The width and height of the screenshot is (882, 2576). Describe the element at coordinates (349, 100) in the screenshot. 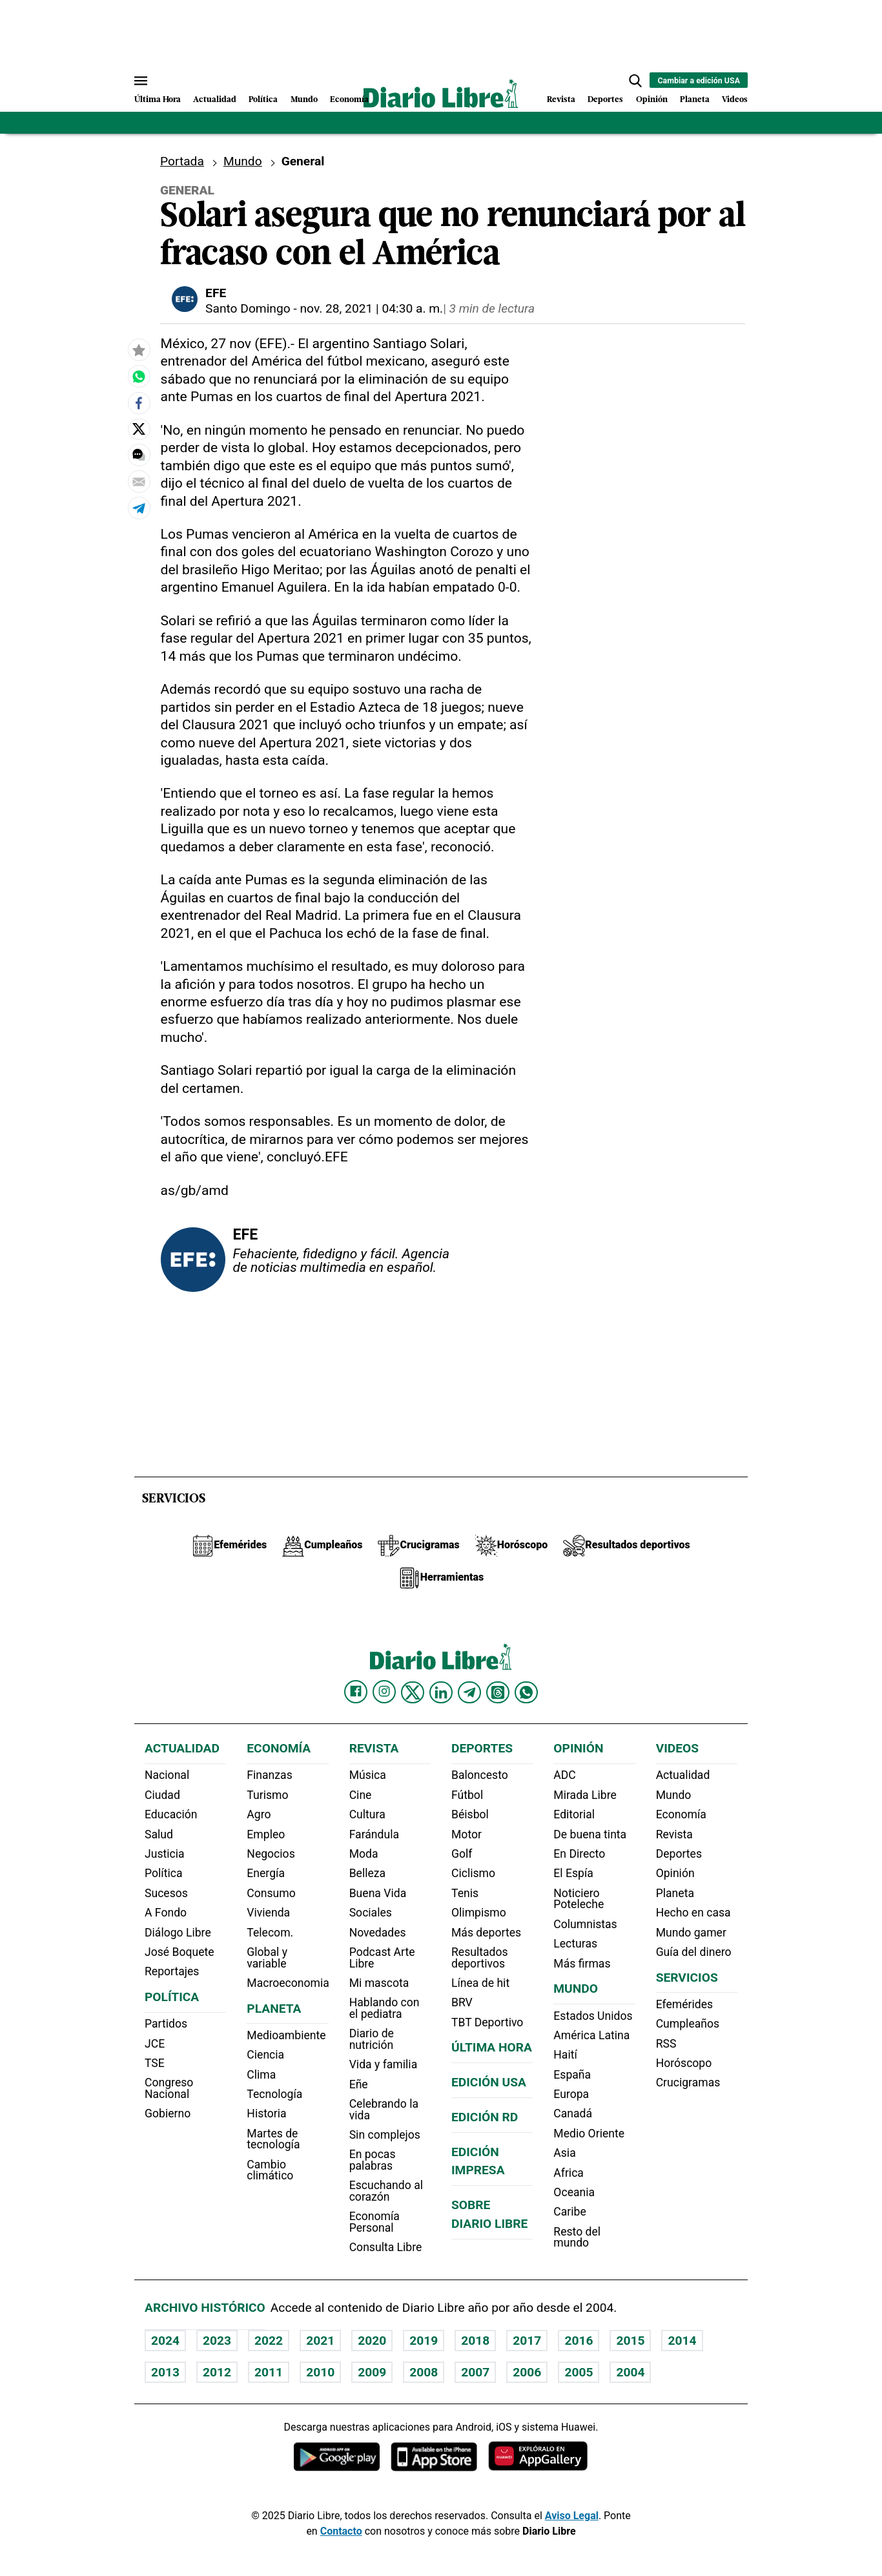

I see `Economía` at that location.